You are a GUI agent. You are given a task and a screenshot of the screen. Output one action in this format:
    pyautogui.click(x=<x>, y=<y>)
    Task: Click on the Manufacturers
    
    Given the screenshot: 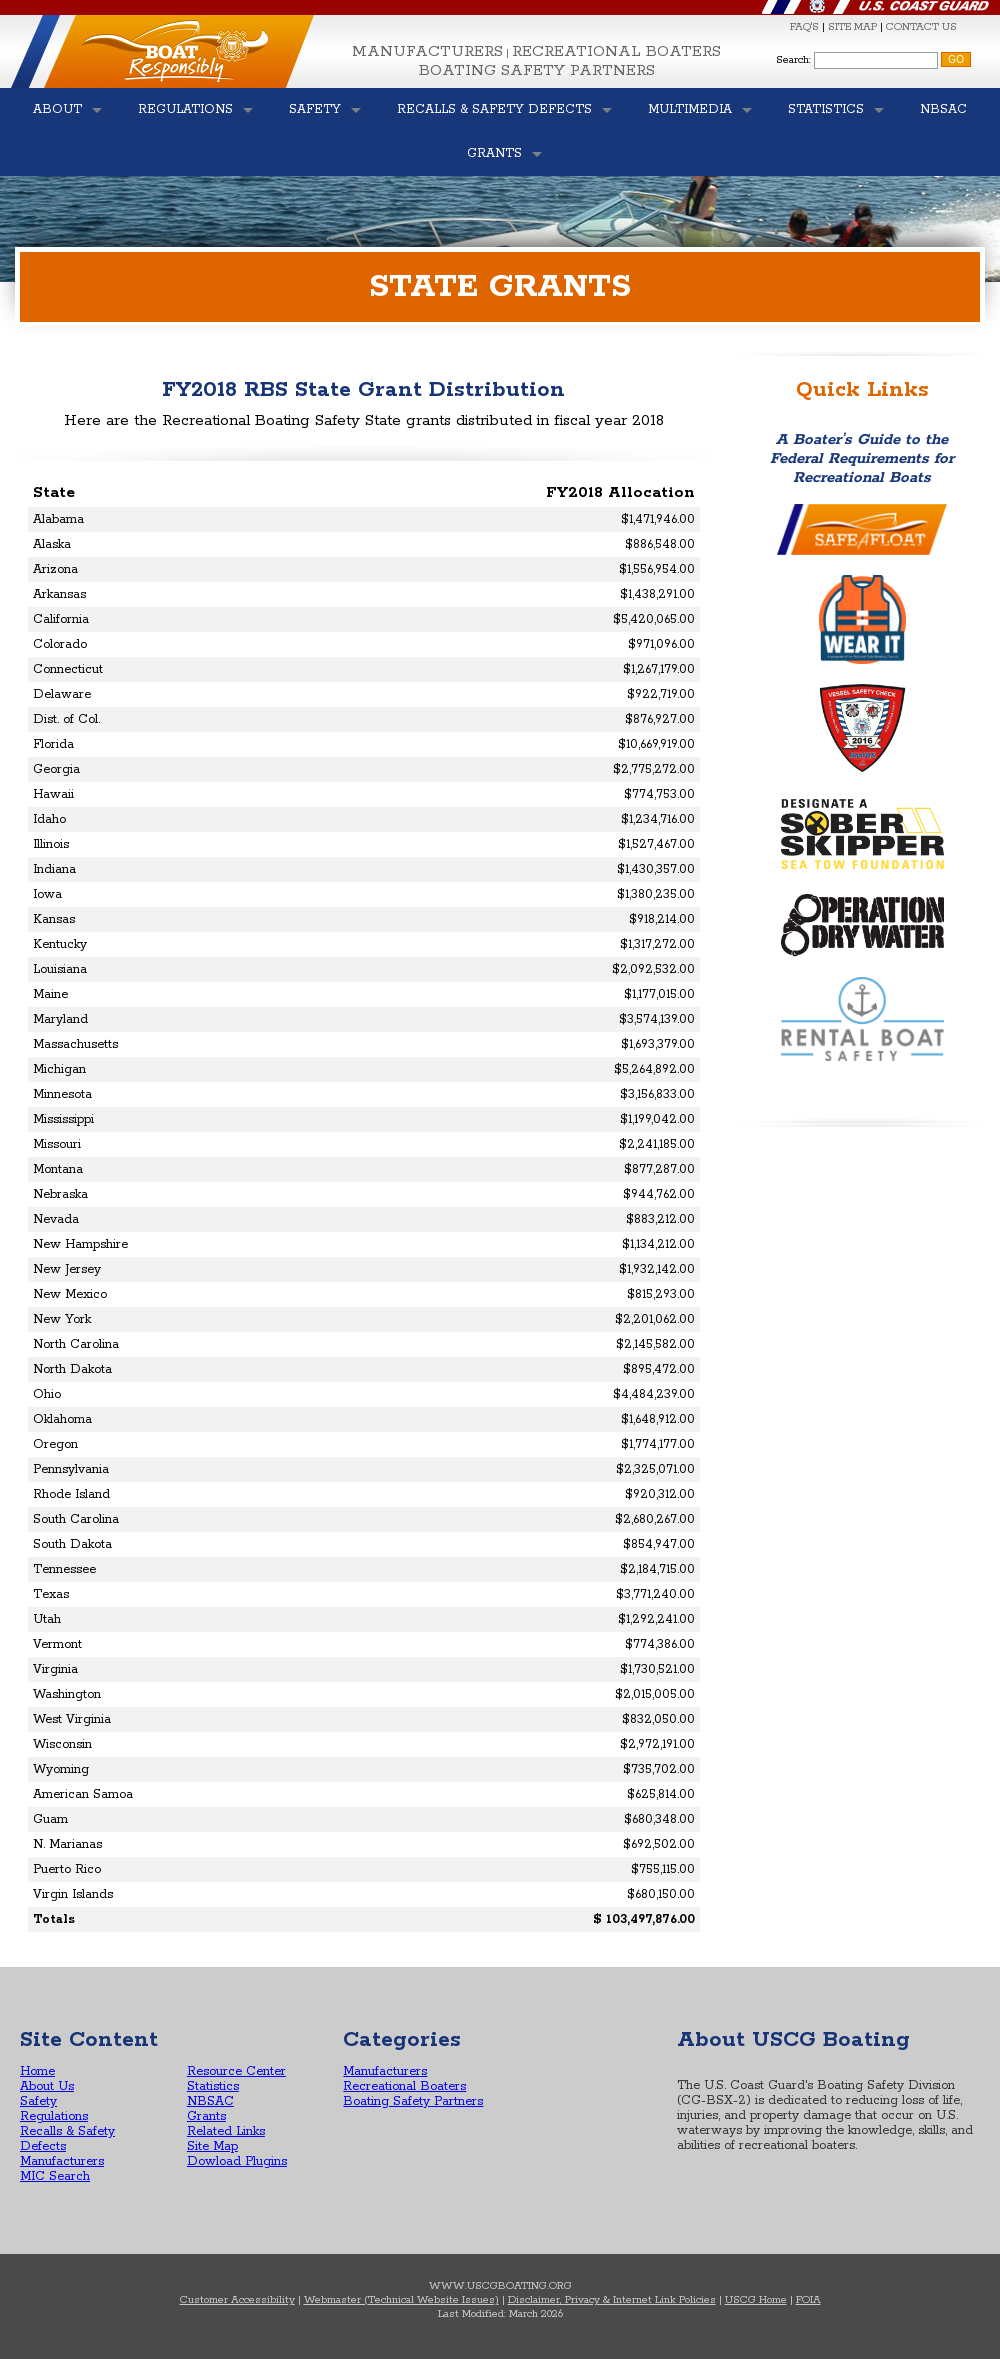 What is the action you would take?
    pyautogui.click(x=427, y=51)
    